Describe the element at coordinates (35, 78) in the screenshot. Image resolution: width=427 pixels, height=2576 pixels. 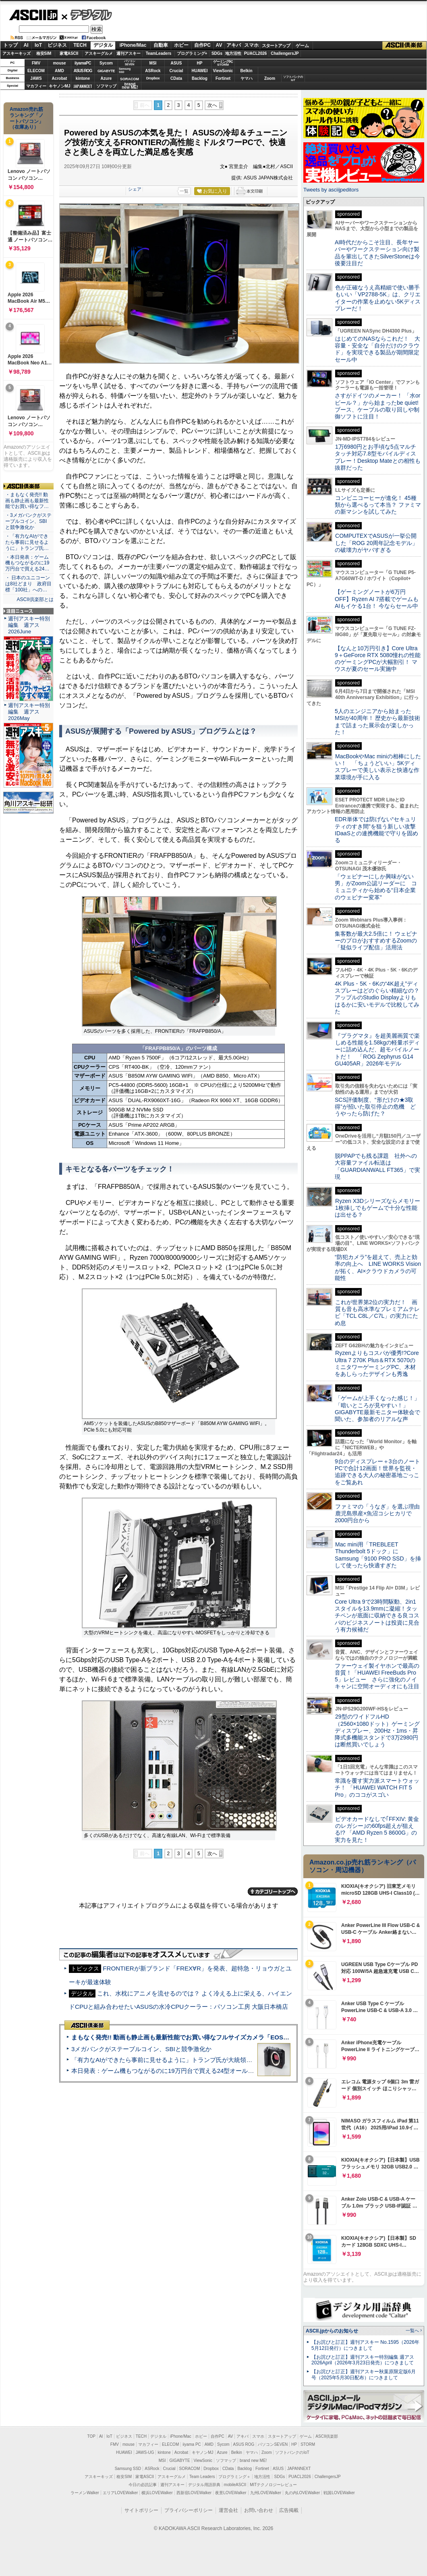
I see `JAWS` at that location.